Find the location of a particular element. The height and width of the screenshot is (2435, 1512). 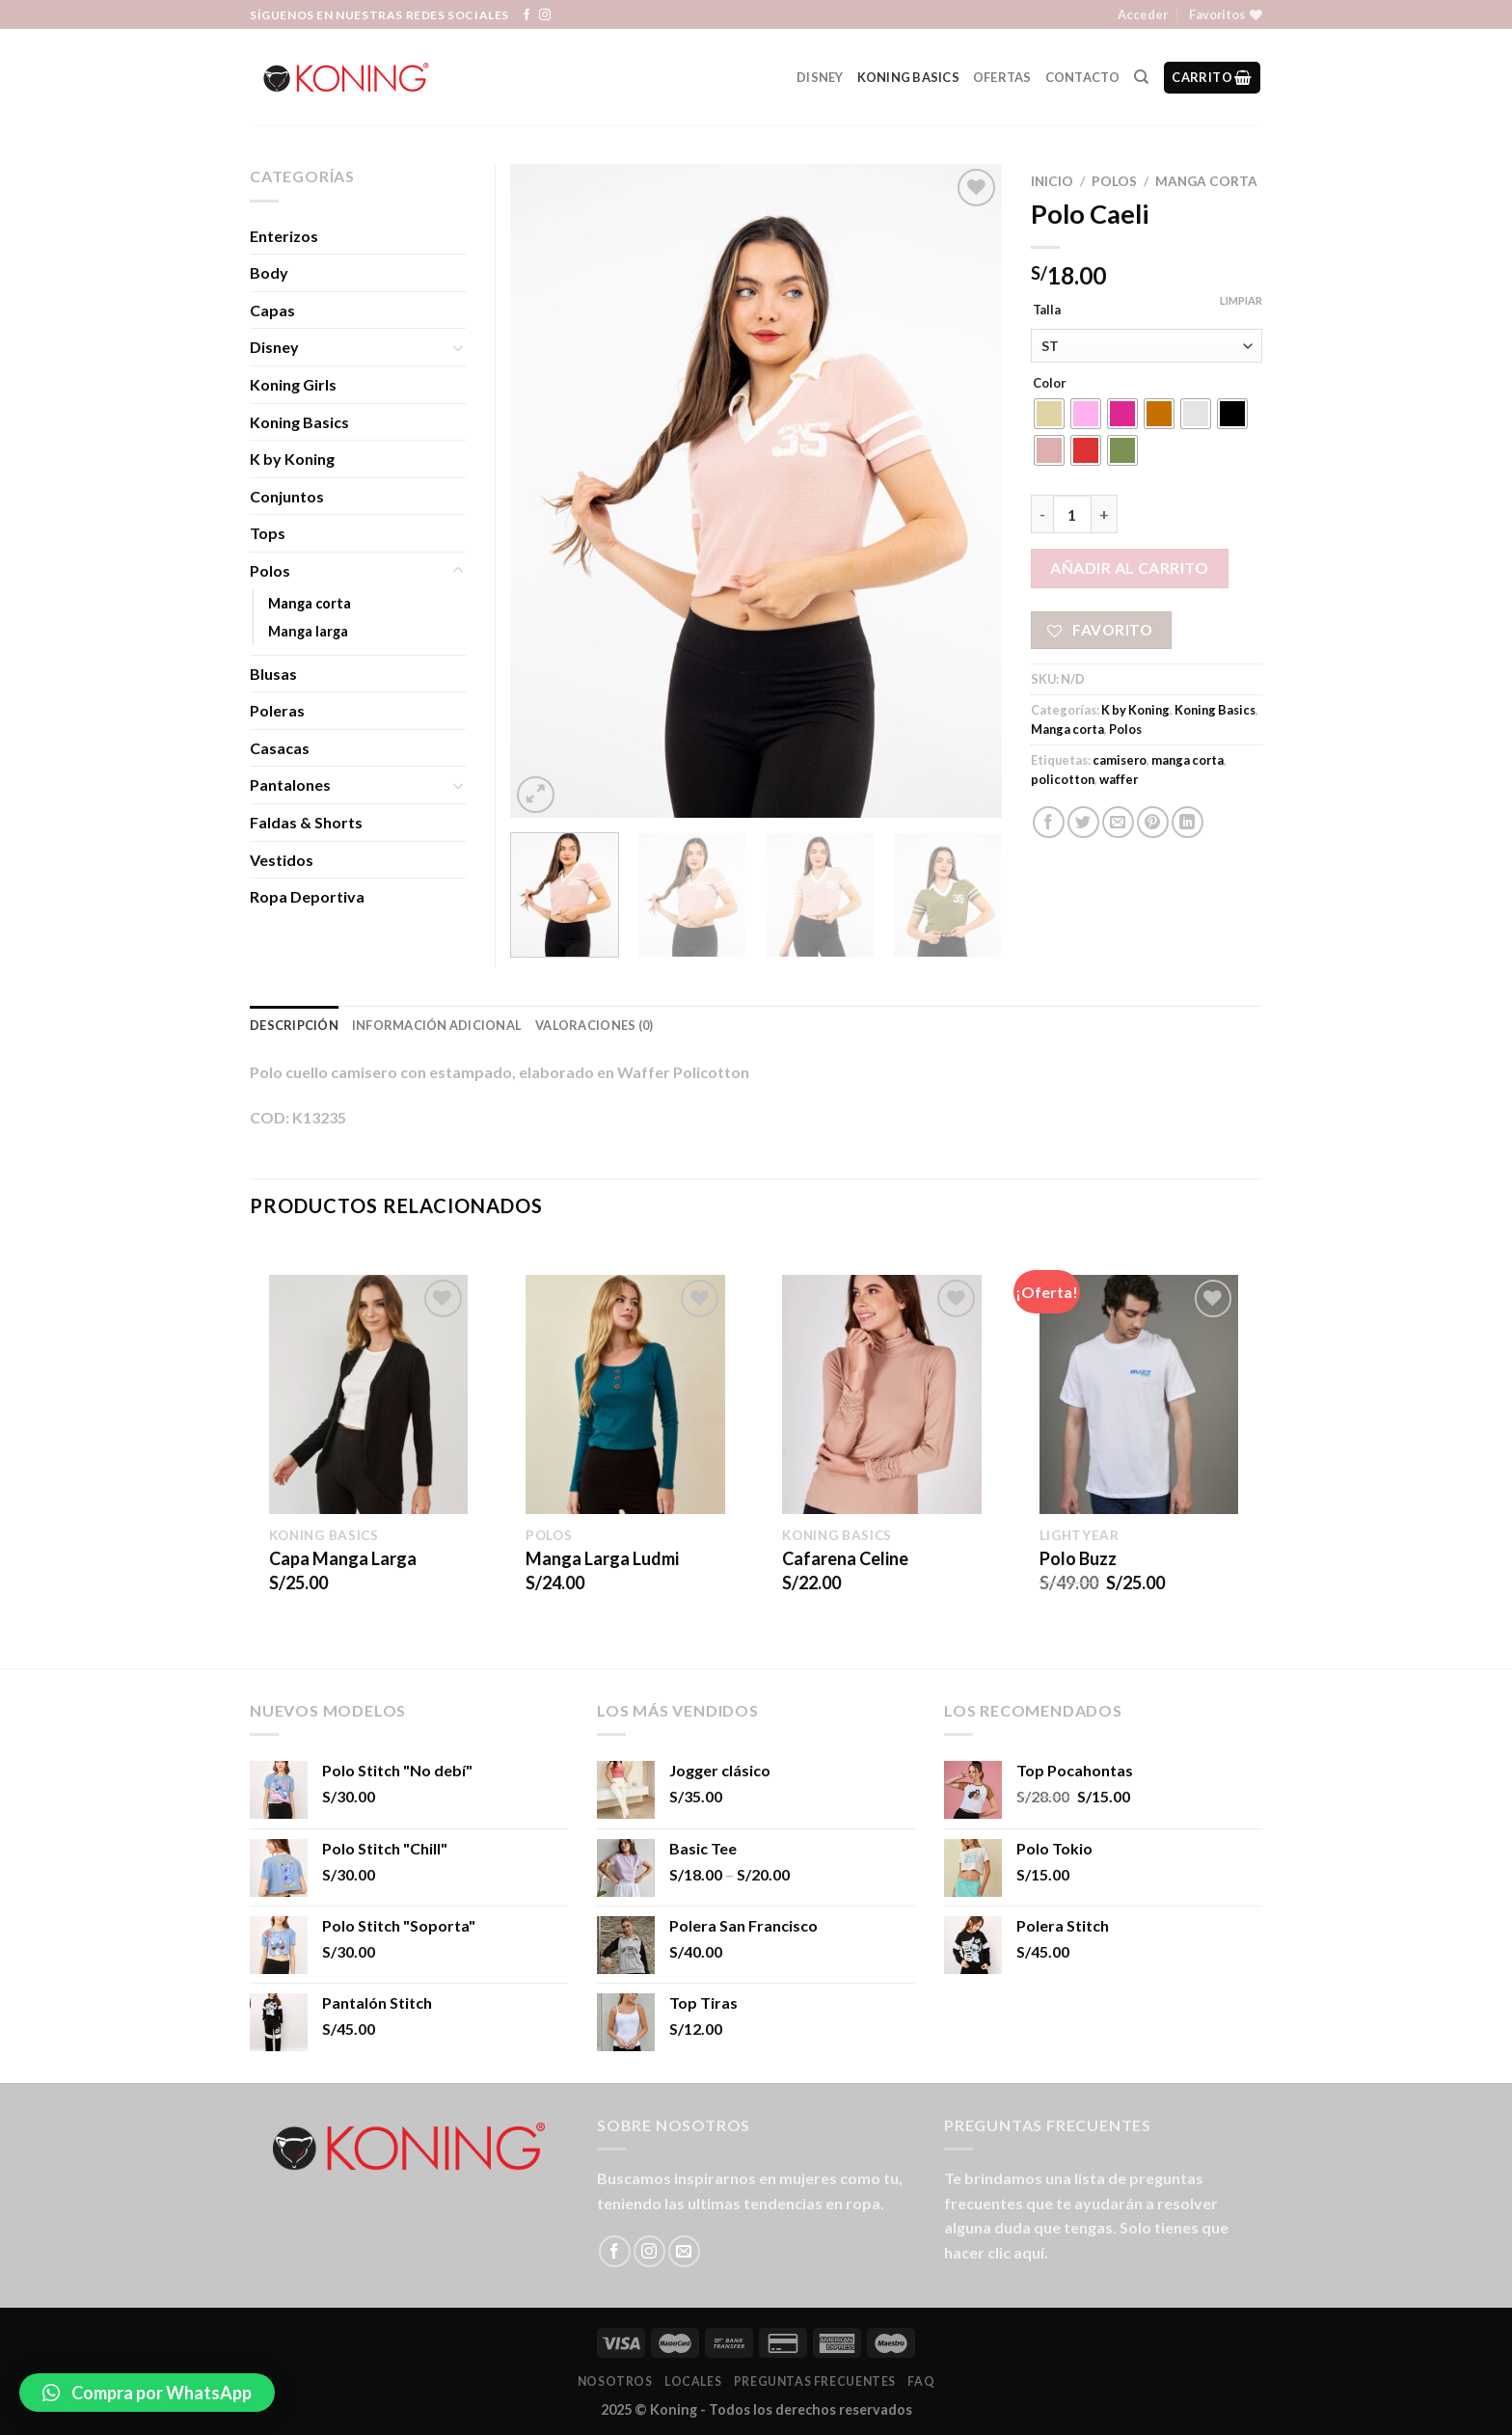

[Envía por email] is located at coordinates (1118, 822).